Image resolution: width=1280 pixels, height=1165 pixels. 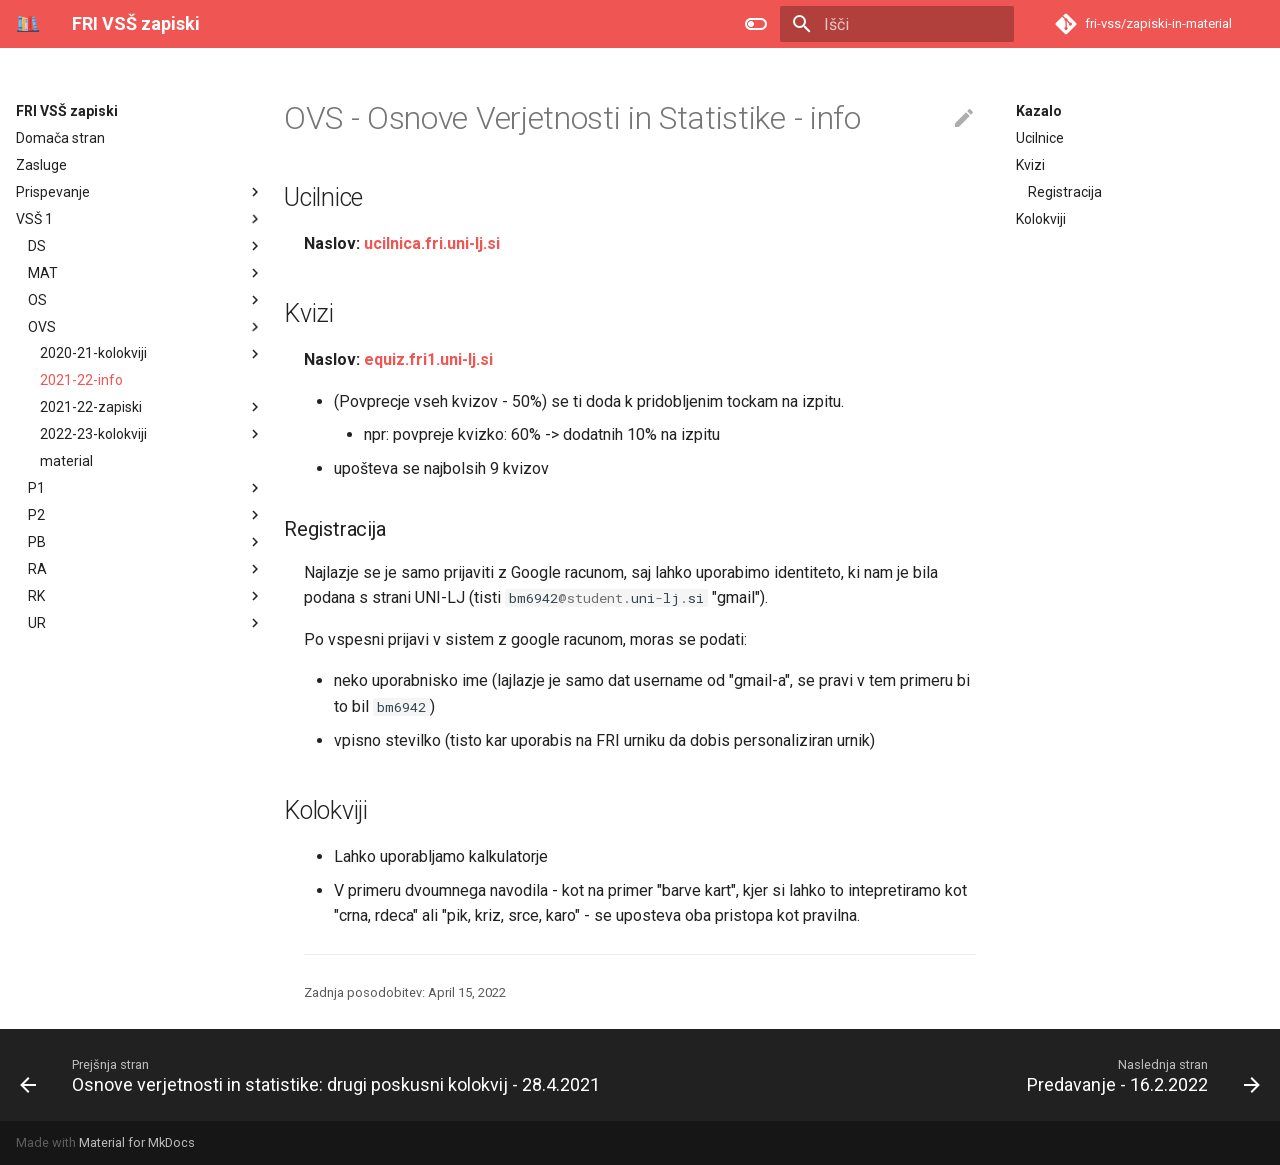 What do you see at coordinates (1039, 111) in the screenshot?
I see `Kazalo` at bounding box center [1039, 111].